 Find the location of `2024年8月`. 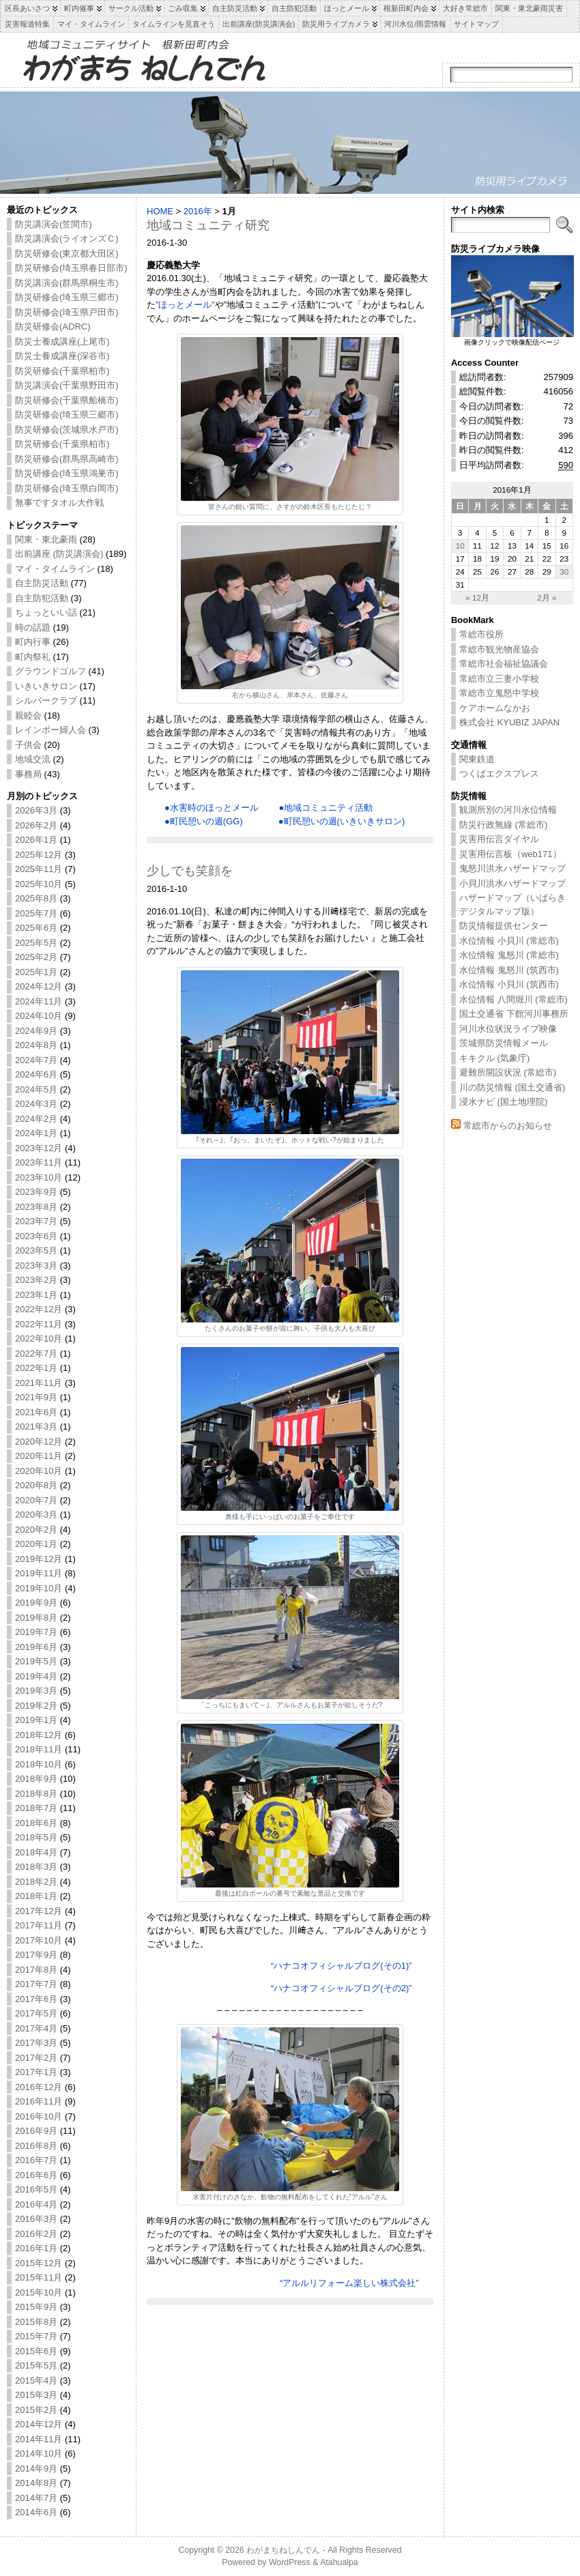

2024年8月 is located at coordinates (36, 1045).